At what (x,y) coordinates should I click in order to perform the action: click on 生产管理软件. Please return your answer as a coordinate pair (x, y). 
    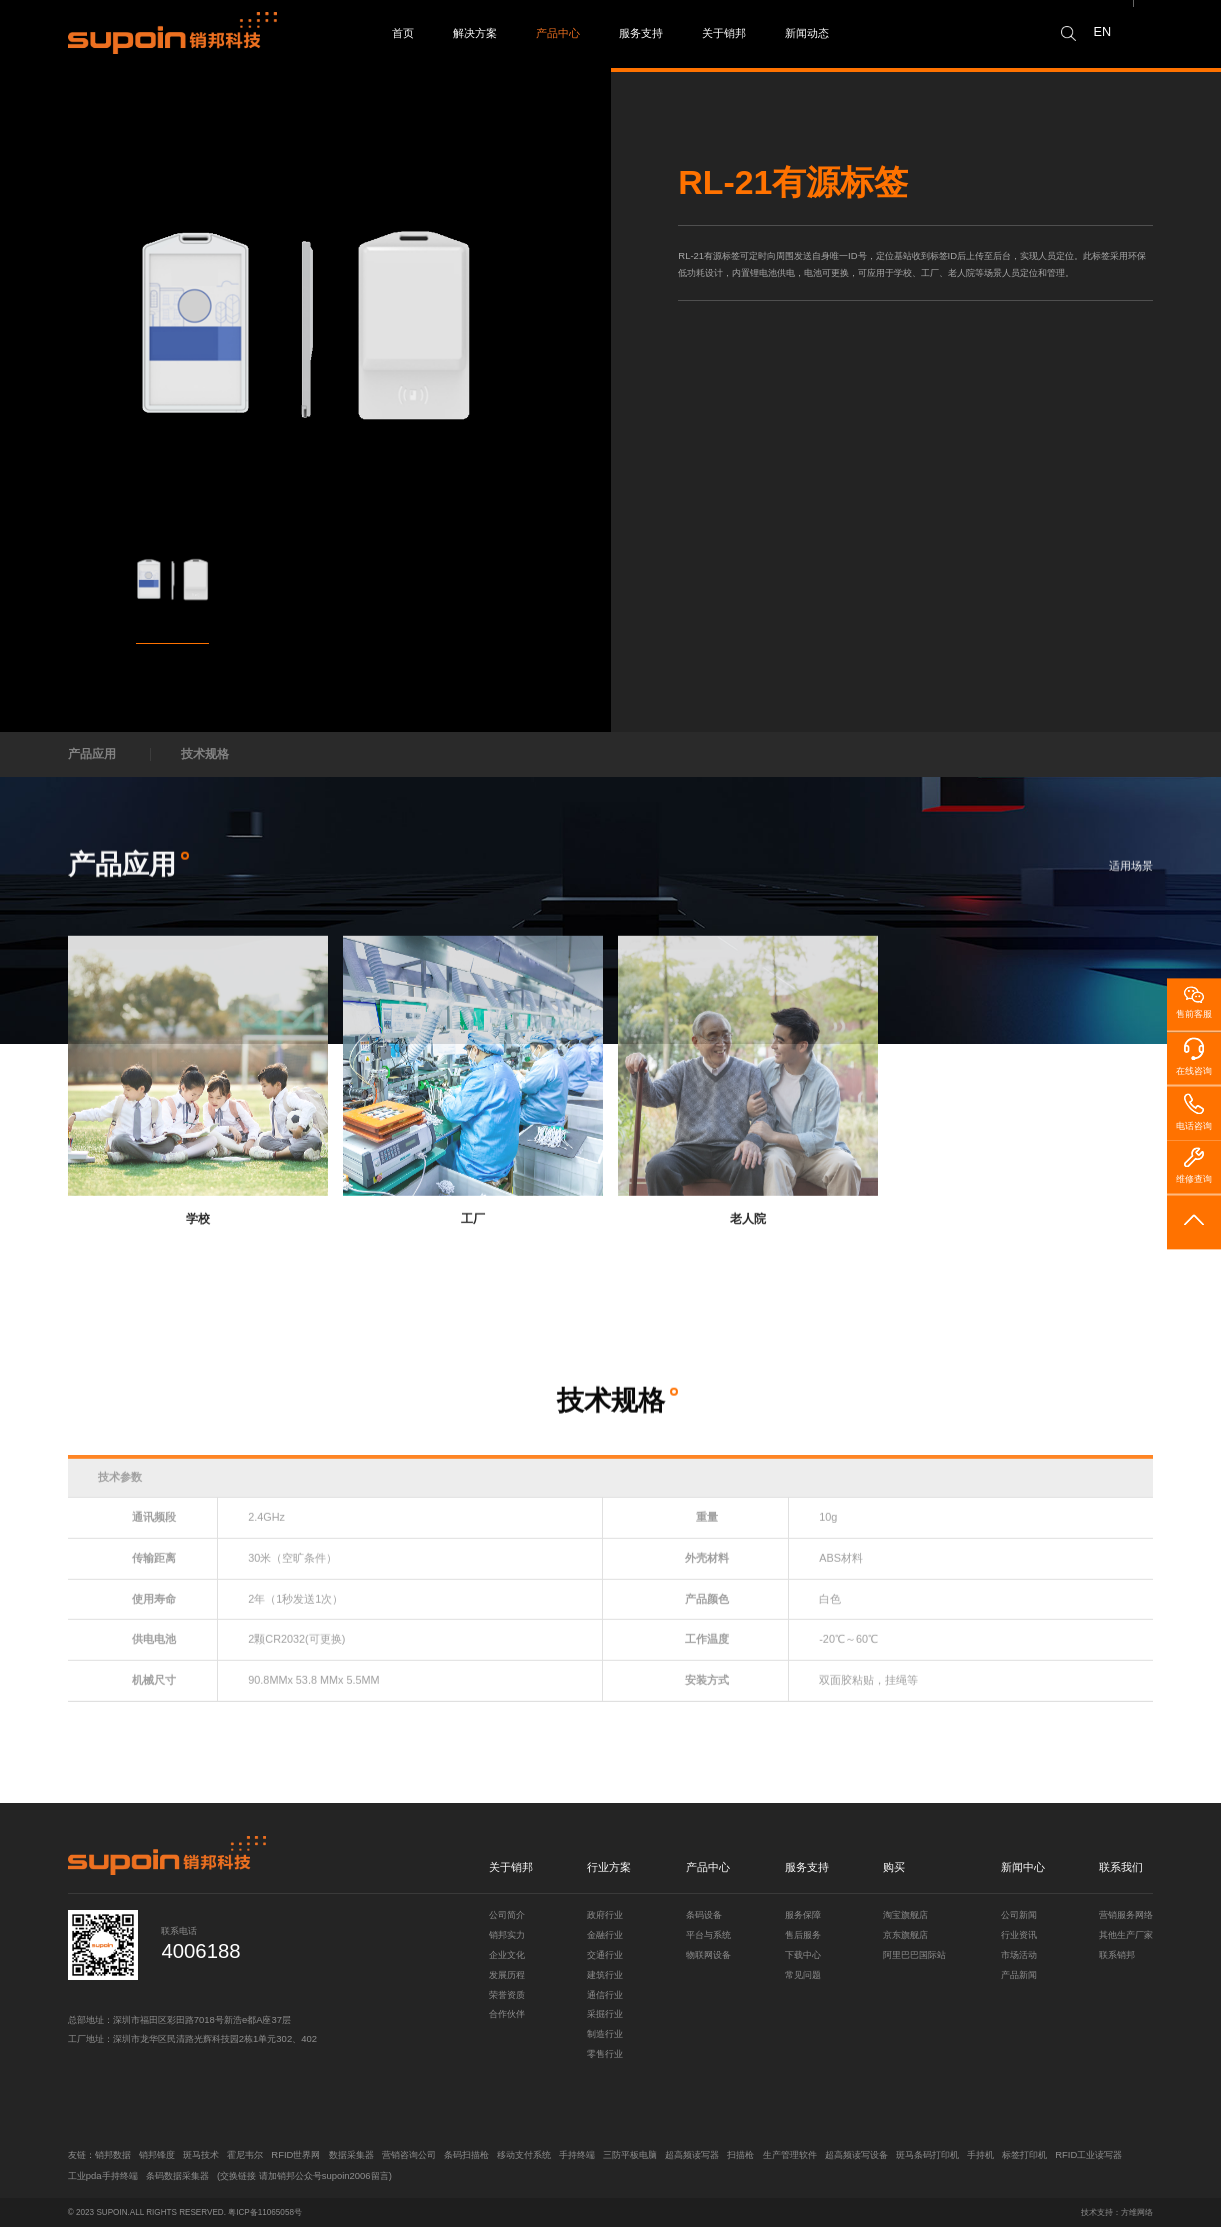
    Looking at the image, I should click on (790, 2154).